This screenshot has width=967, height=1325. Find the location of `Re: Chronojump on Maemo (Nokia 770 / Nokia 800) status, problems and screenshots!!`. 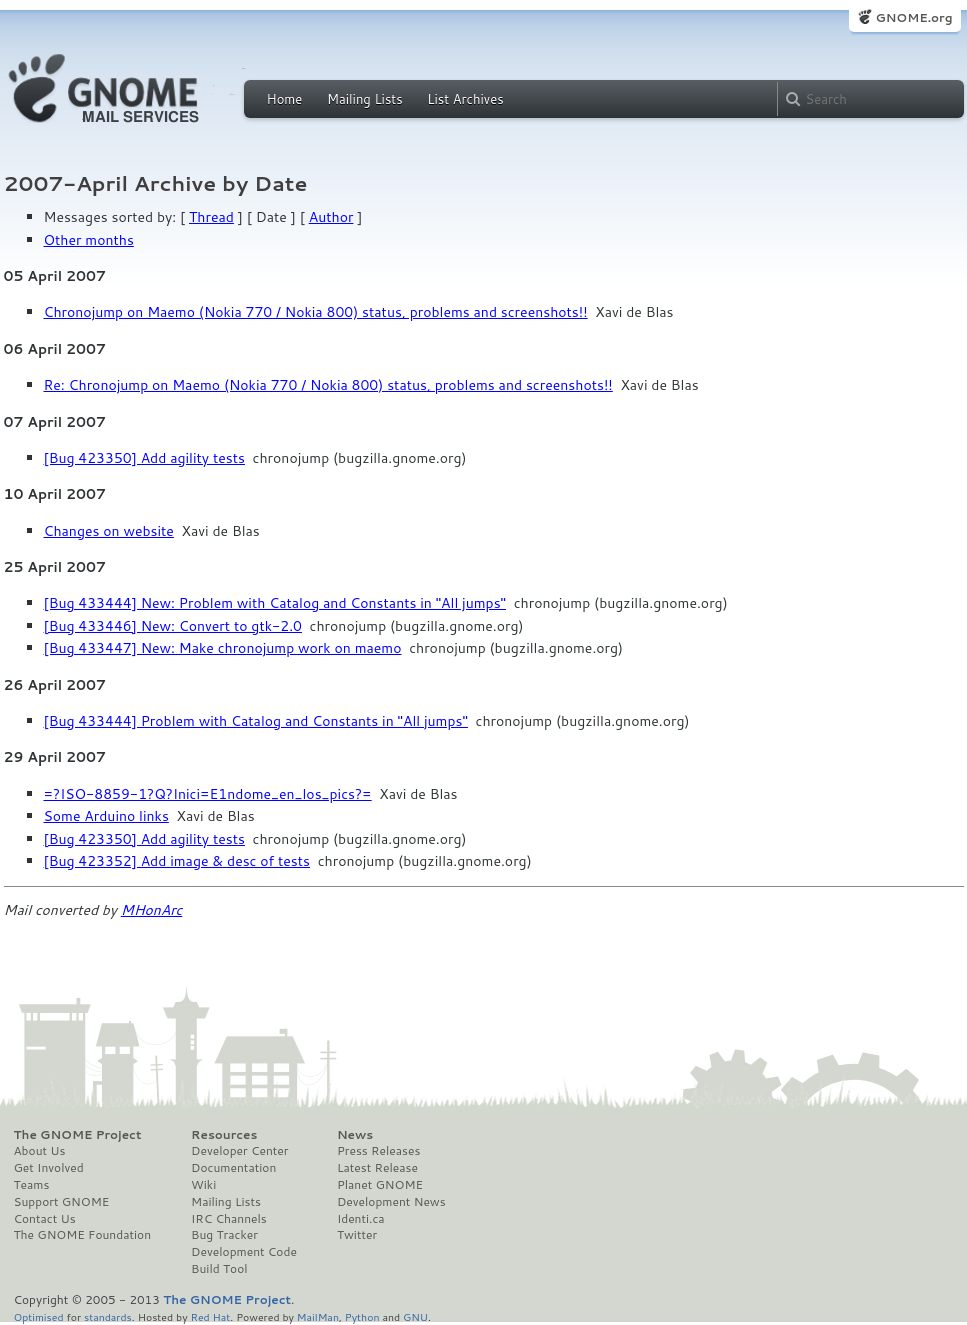

Re: Chronojump on Maemo (Nokia 770 / Nokia 800) status, problems and screenshots!! is located at coordinates (328, 385).